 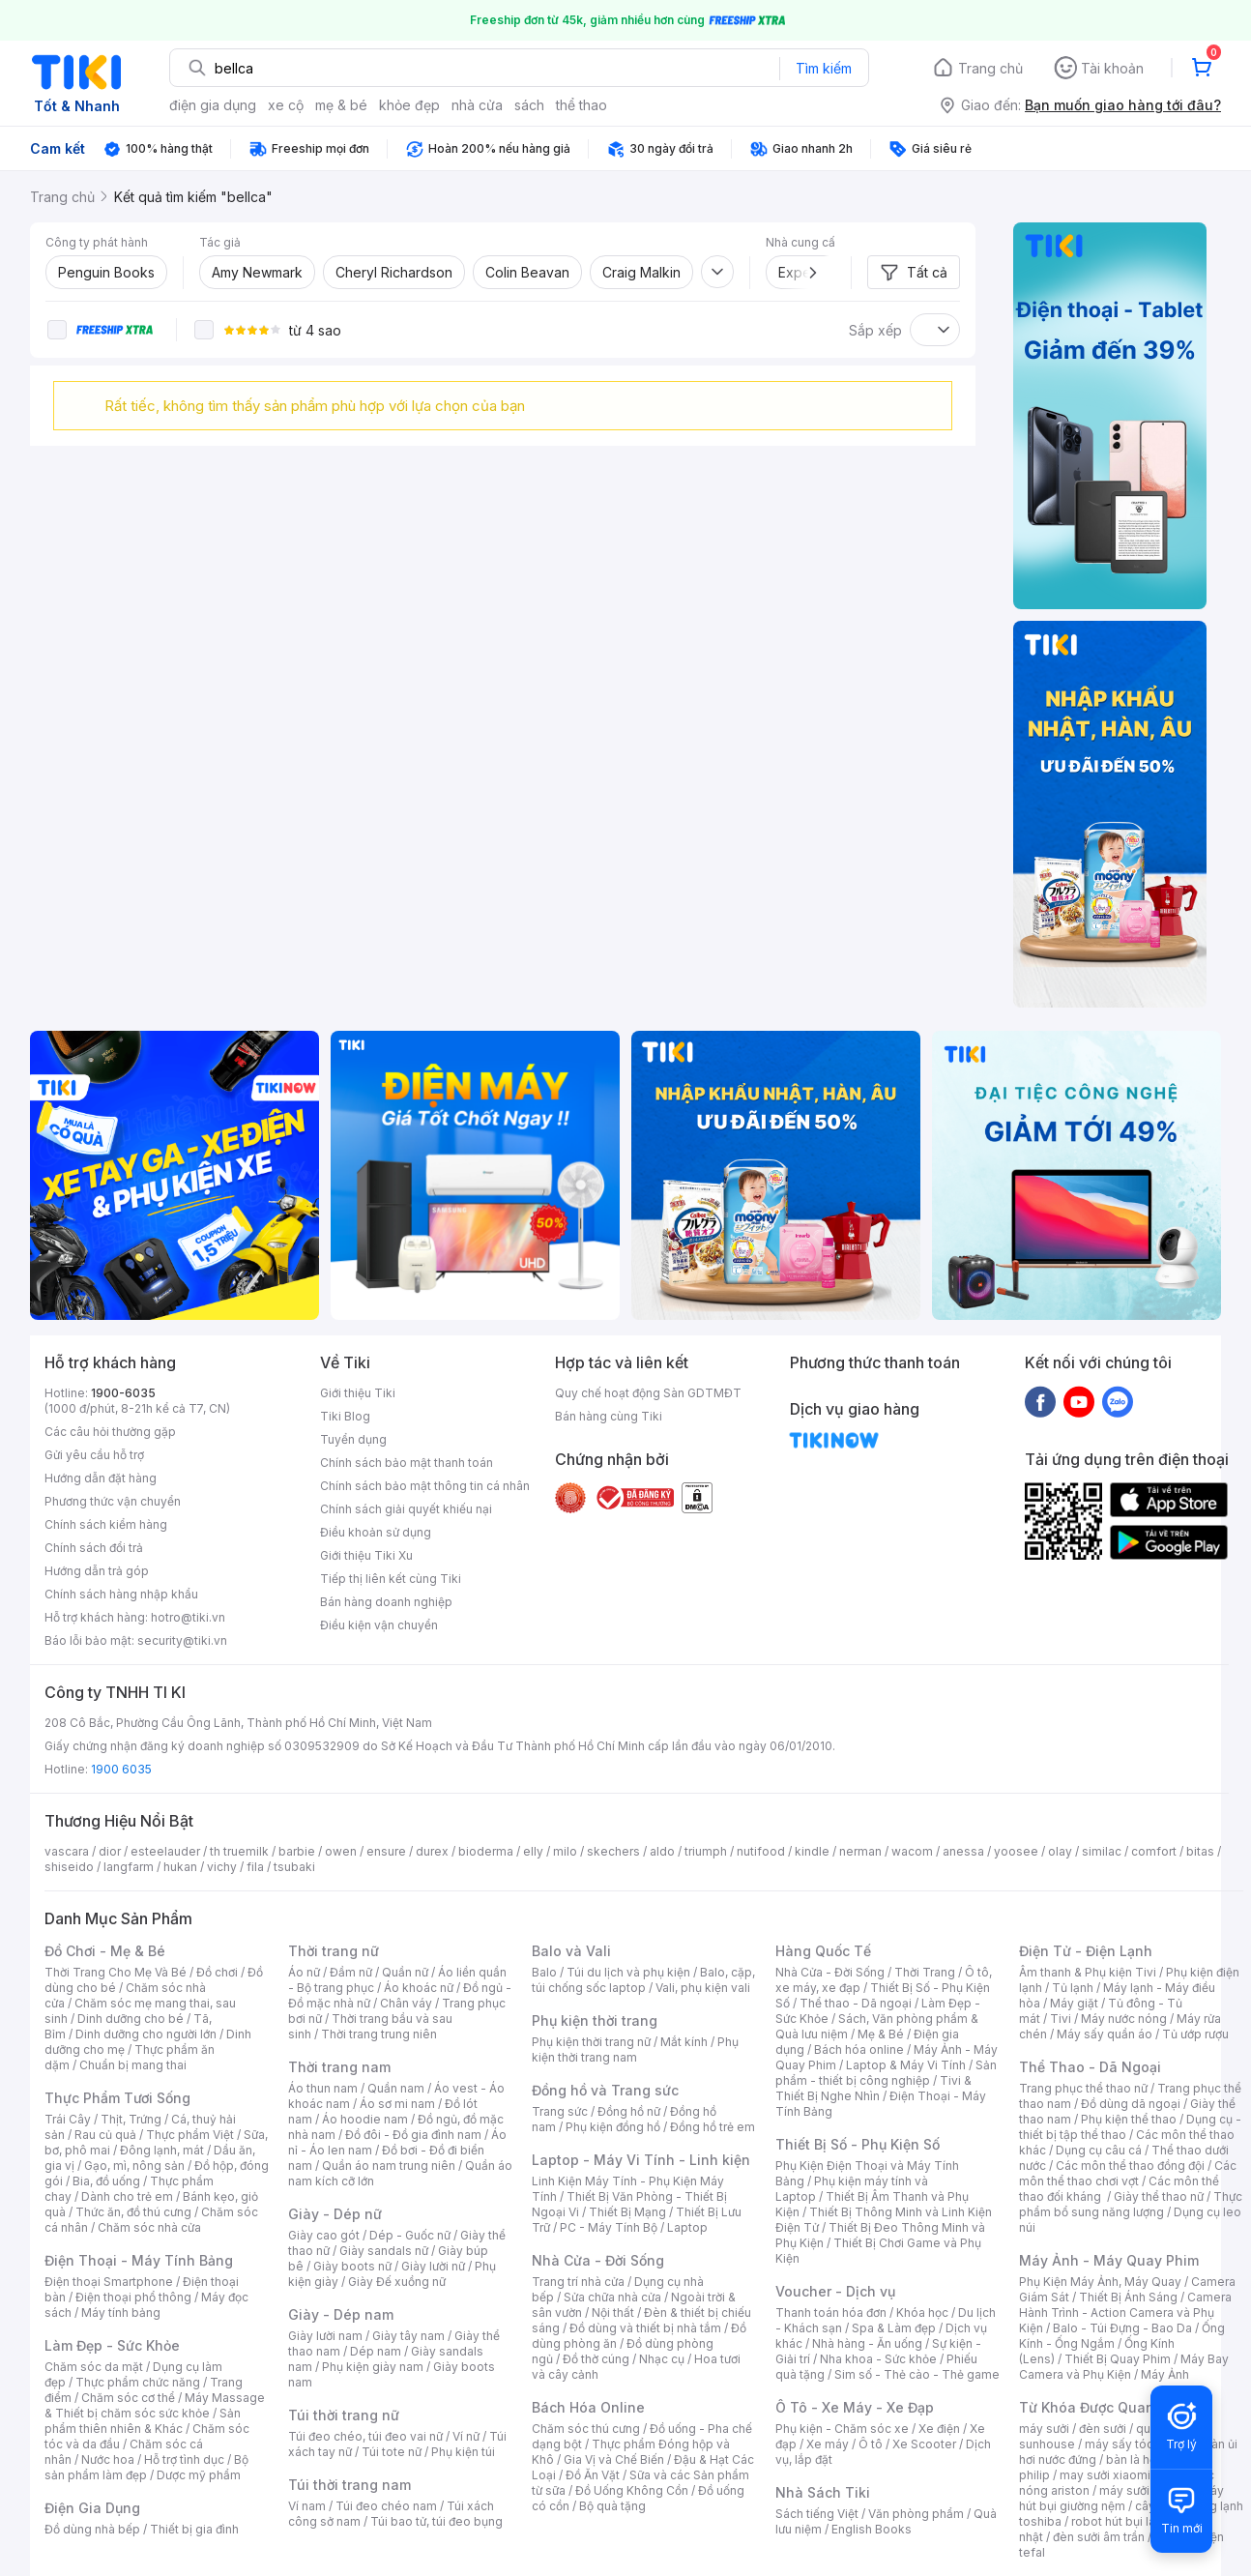 I want to click on Ô Tô - Xe Máy - Xe Đạp, so click(x=854, y=2407).